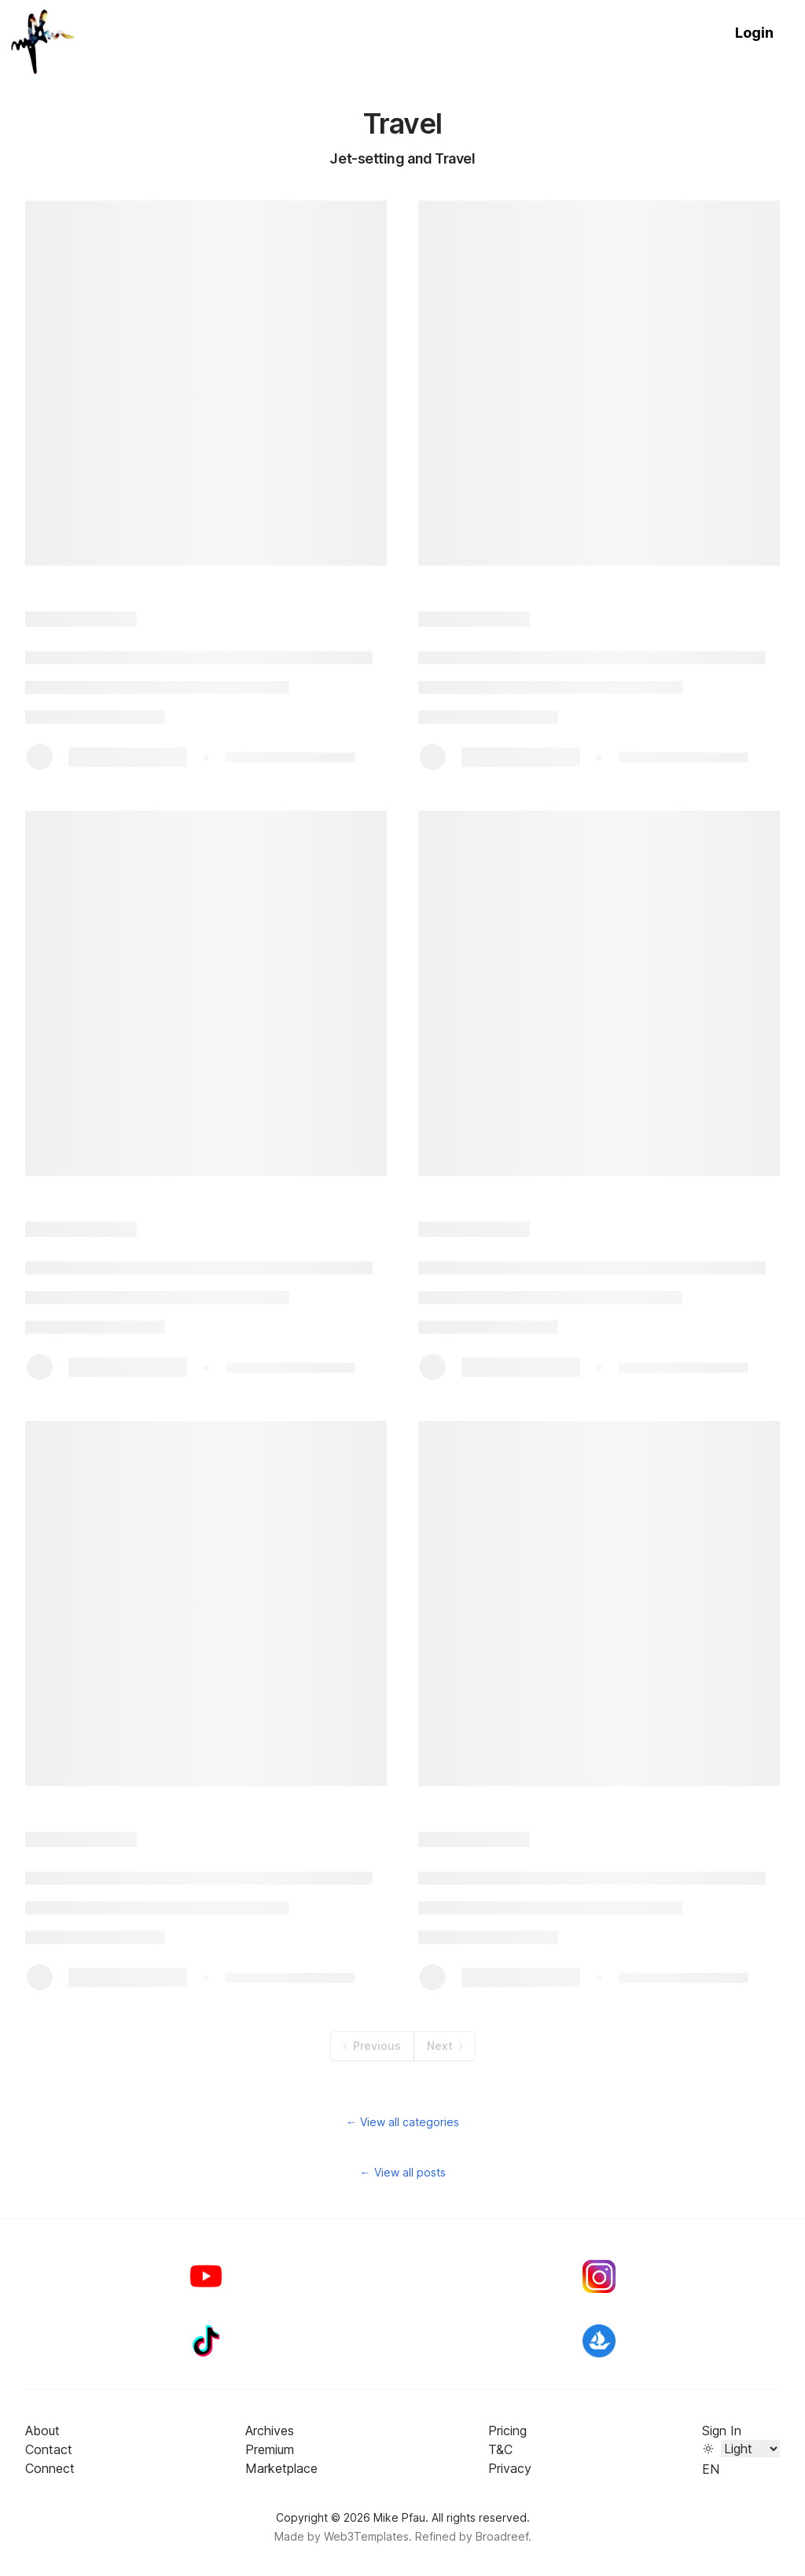 The image size is (805, 2576). Describe the element at coordinates (269, 2449) in the screenshot. I see `Premium` at that location.